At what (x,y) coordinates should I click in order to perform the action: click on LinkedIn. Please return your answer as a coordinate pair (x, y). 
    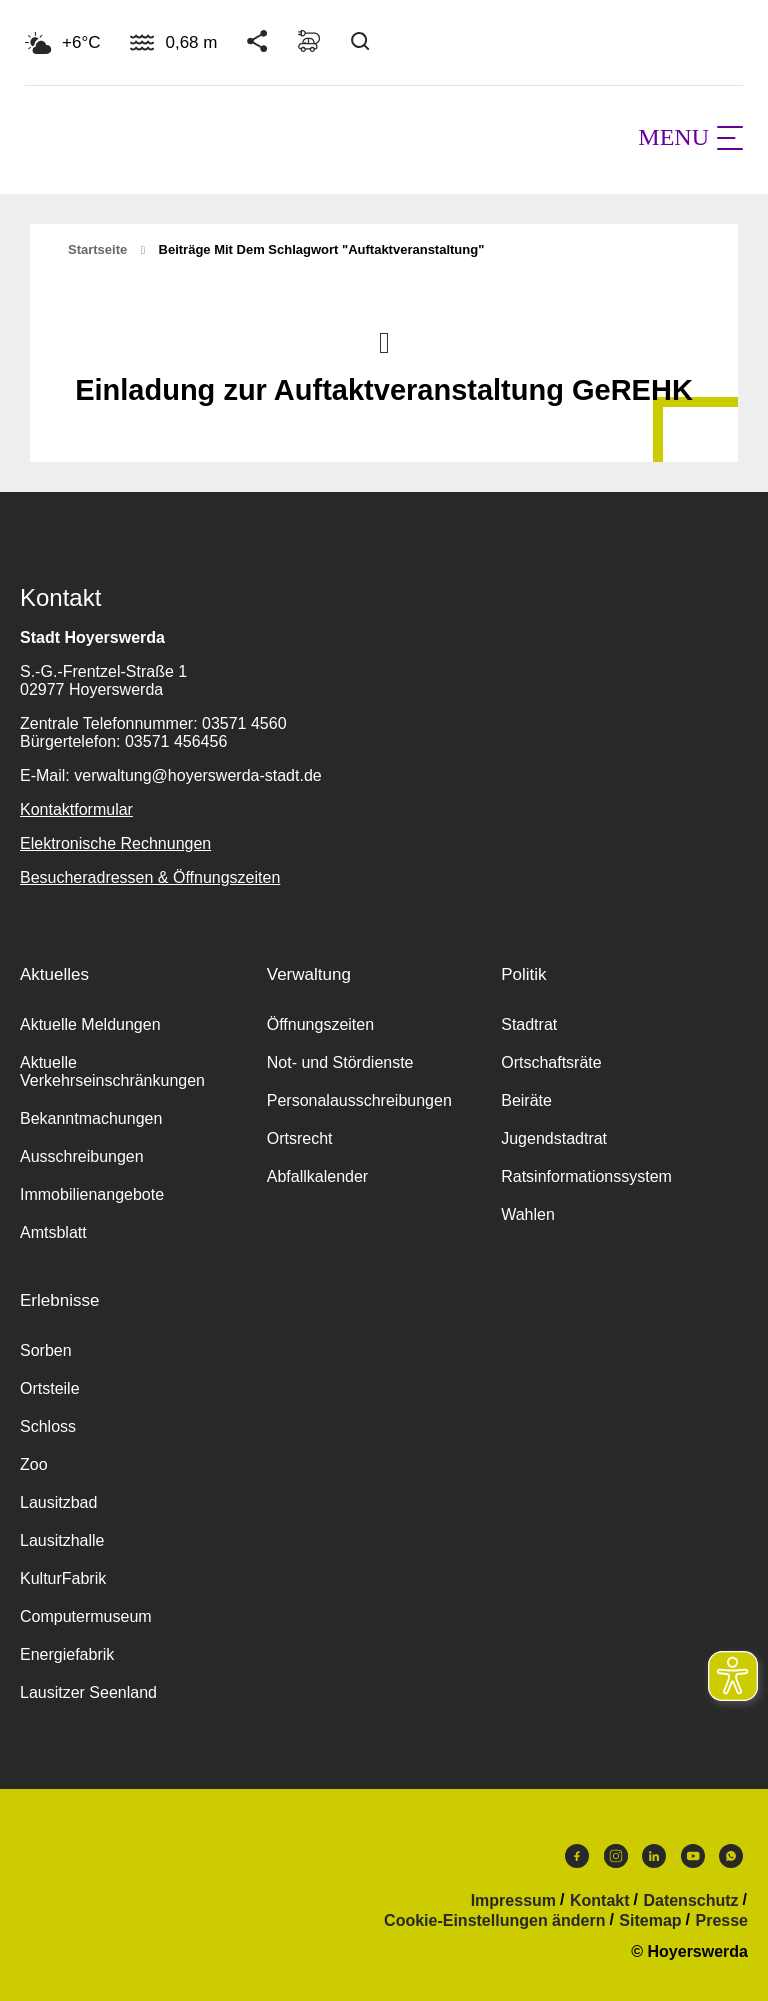
    Looking at the image, I should click on (654, 1856).